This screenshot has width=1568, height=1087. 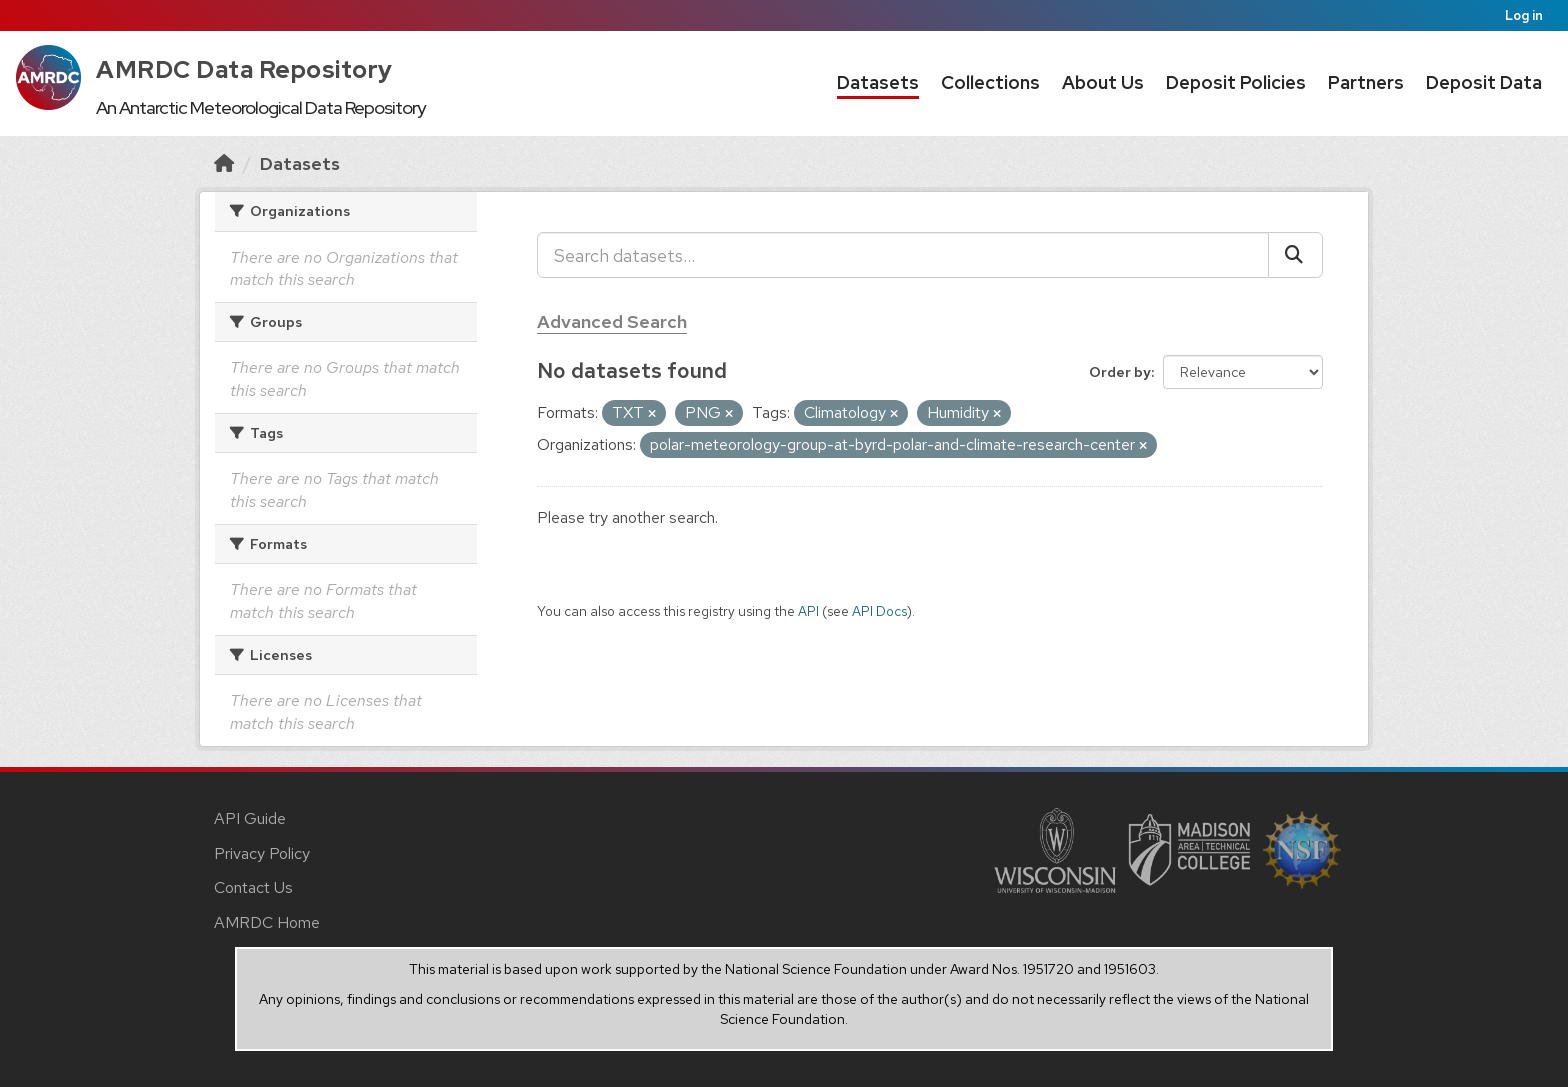 What do you see at coordinates (267, 922) in the screenshot?
I see `AMRDC Home` at bounding box center [267, 922].